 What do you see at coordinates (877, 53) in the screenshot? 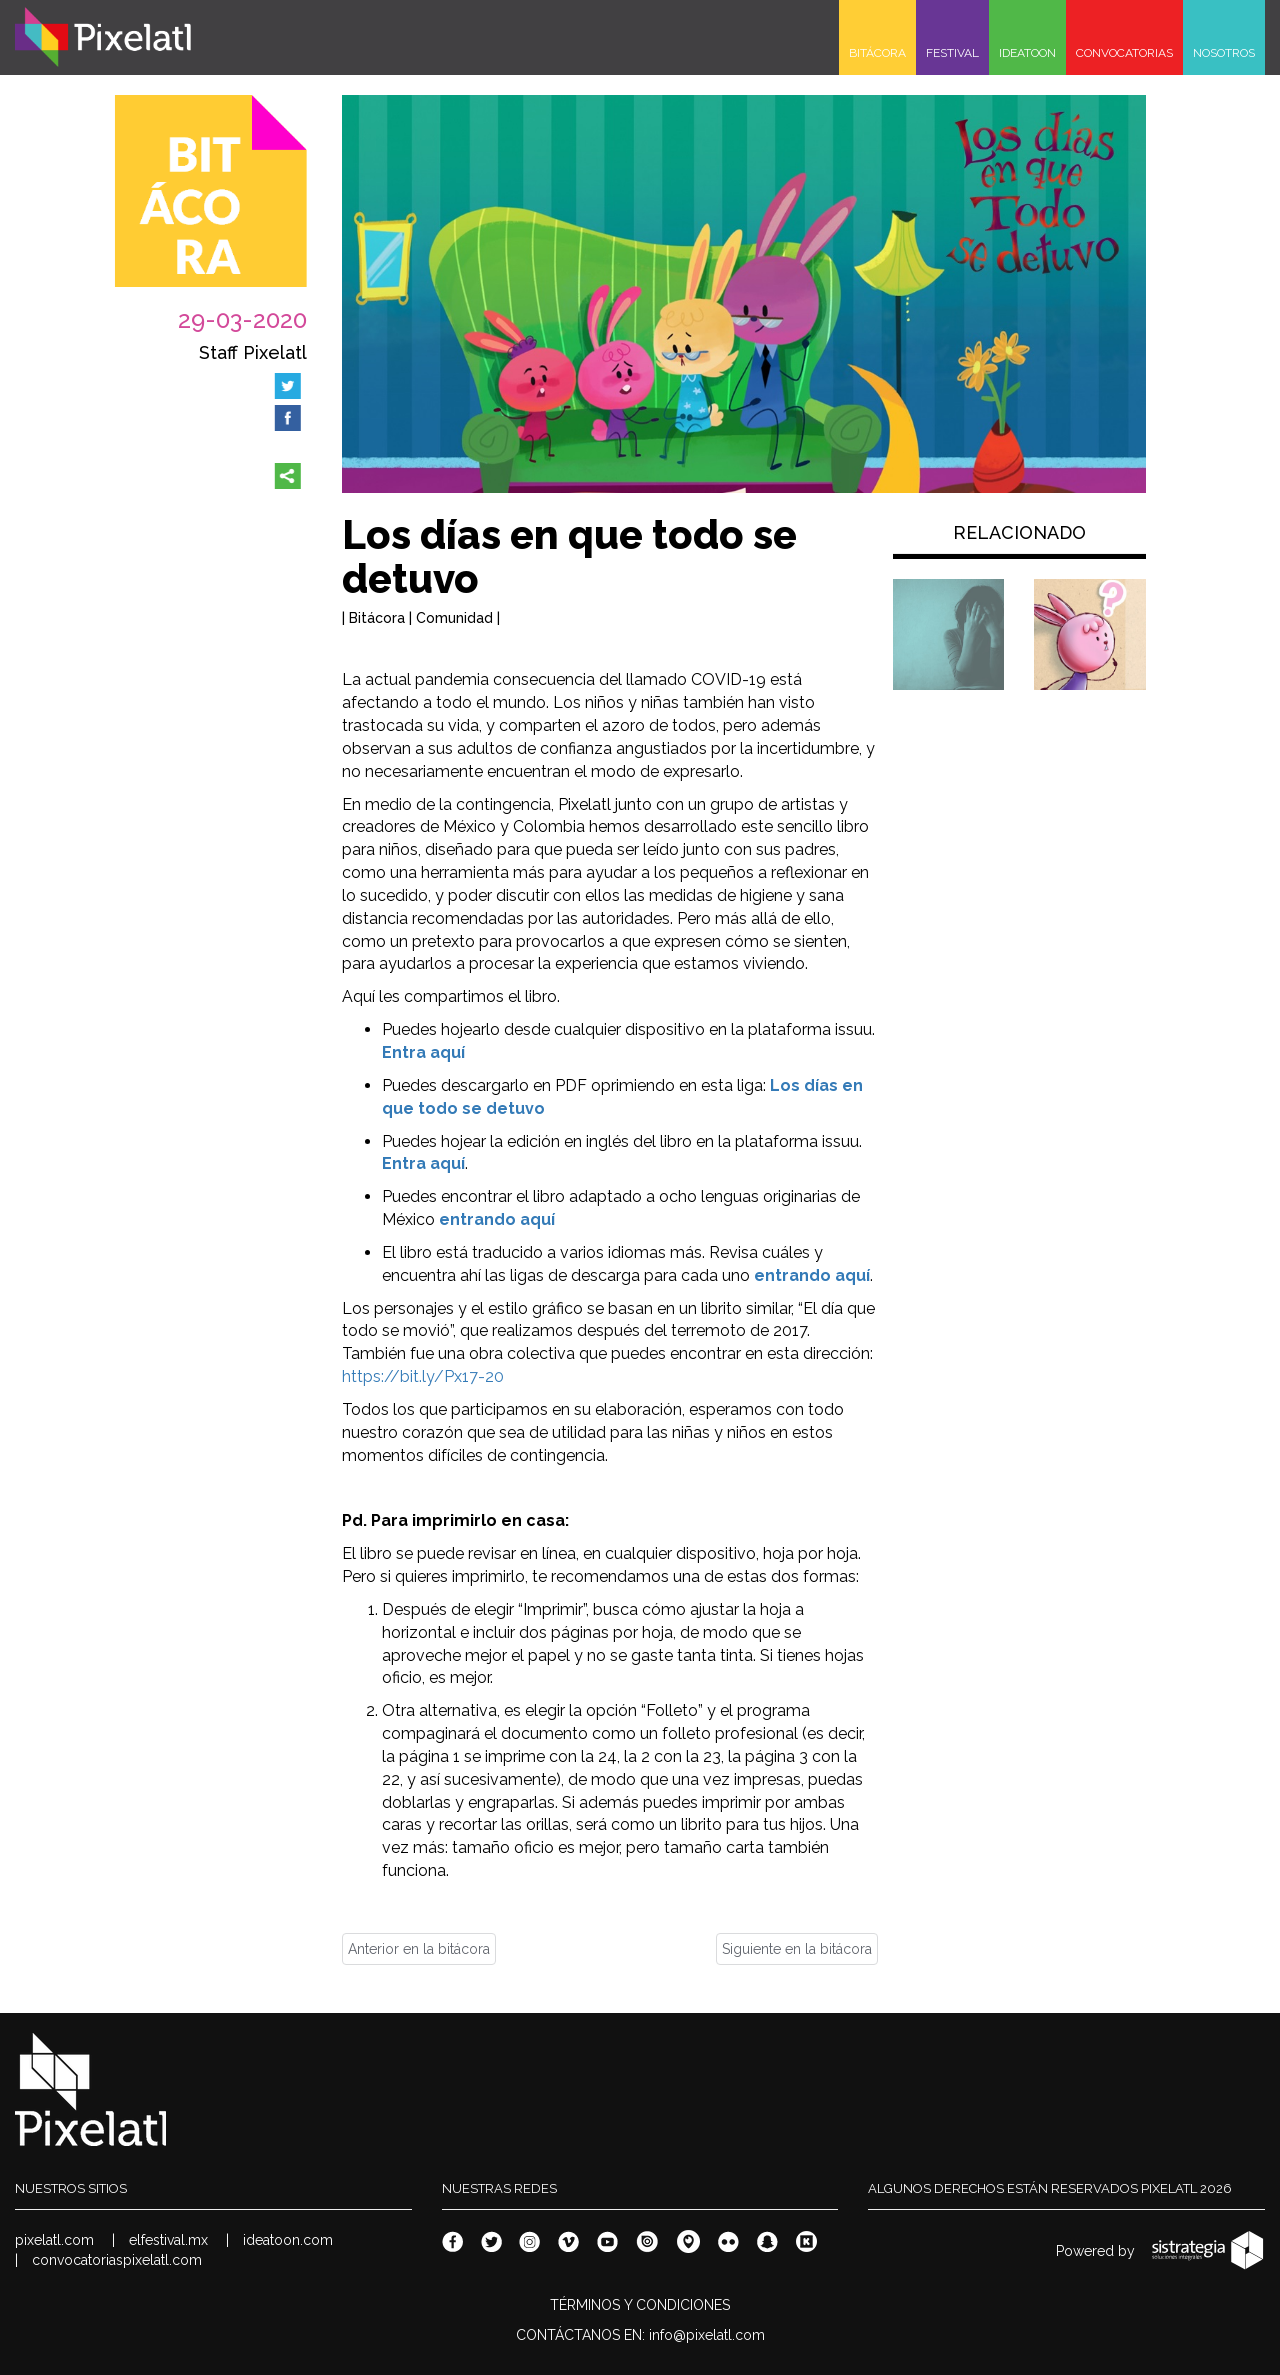
I see `BITÁCORA` at bounding box center [877, 53].